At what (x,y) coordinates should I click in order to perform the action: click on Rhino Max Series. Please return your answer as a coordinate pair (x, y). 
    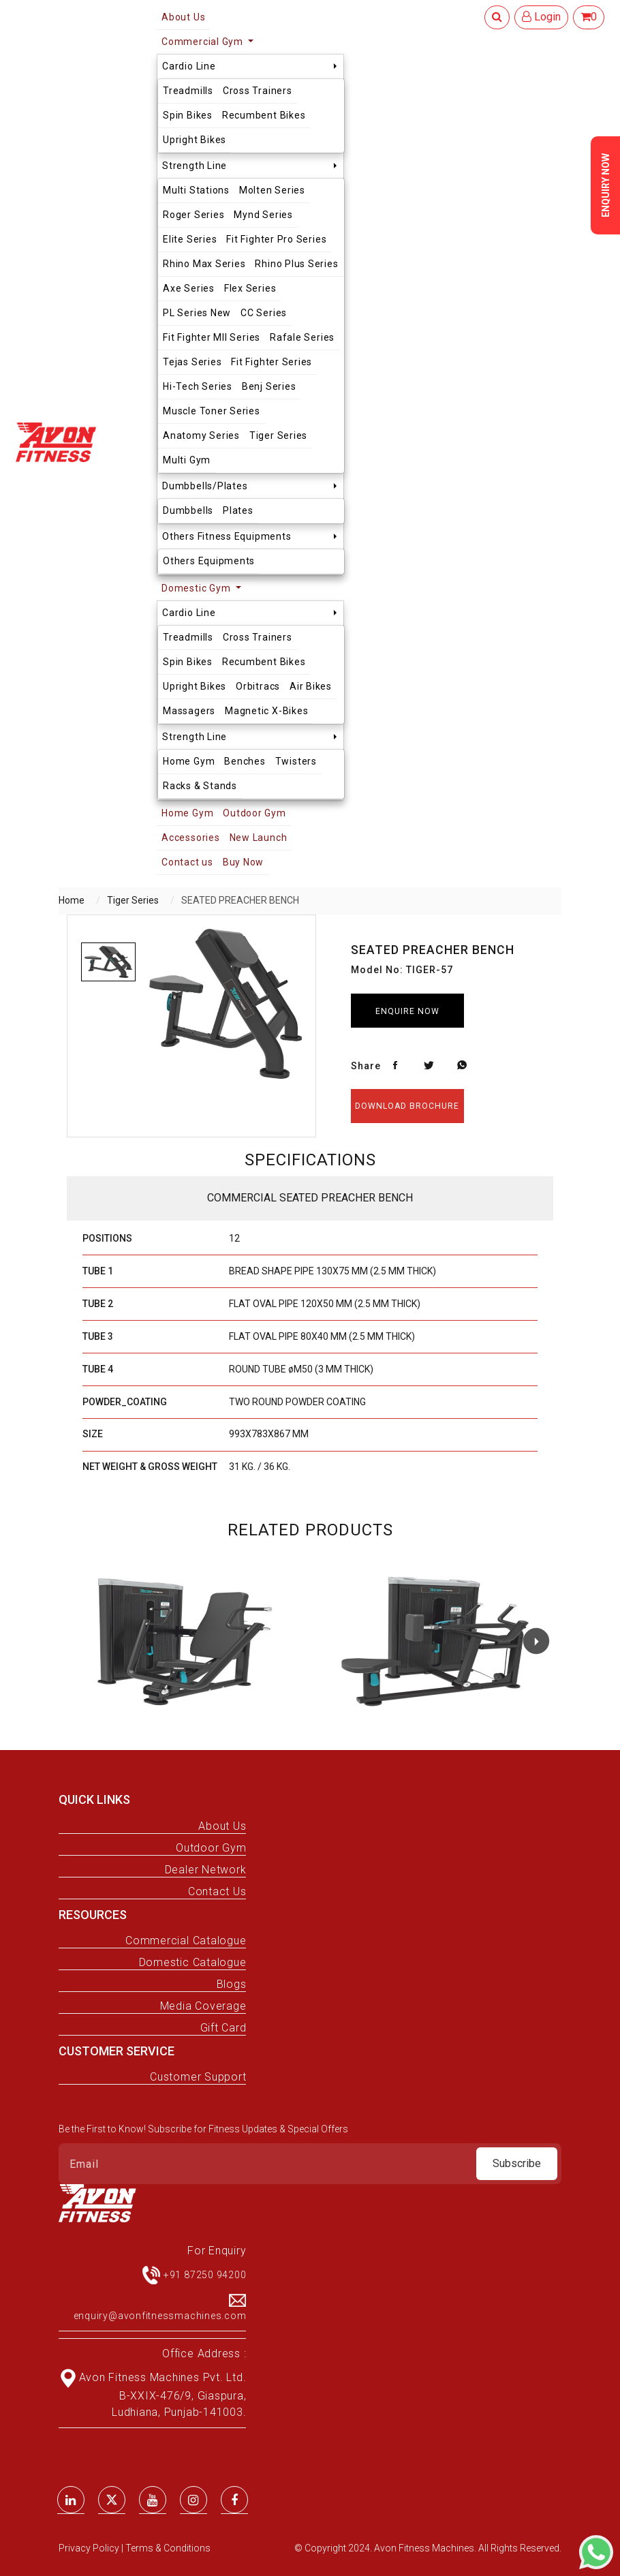
    Looking at the image, I should click on (204, 263).